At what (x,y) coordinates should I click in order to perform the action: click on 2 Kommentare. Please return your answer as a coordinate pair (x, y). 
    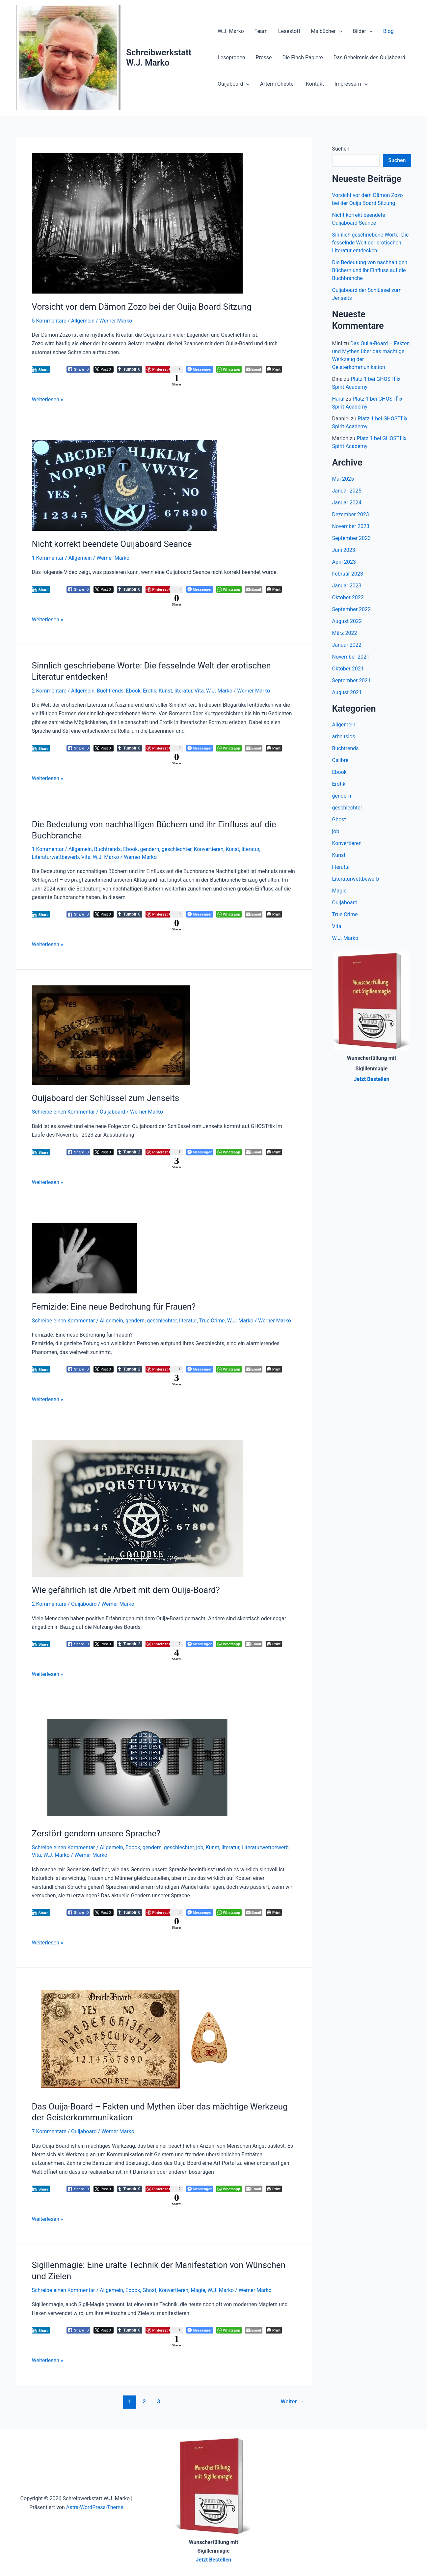
    Looking at the image, I should click on (49, 691).